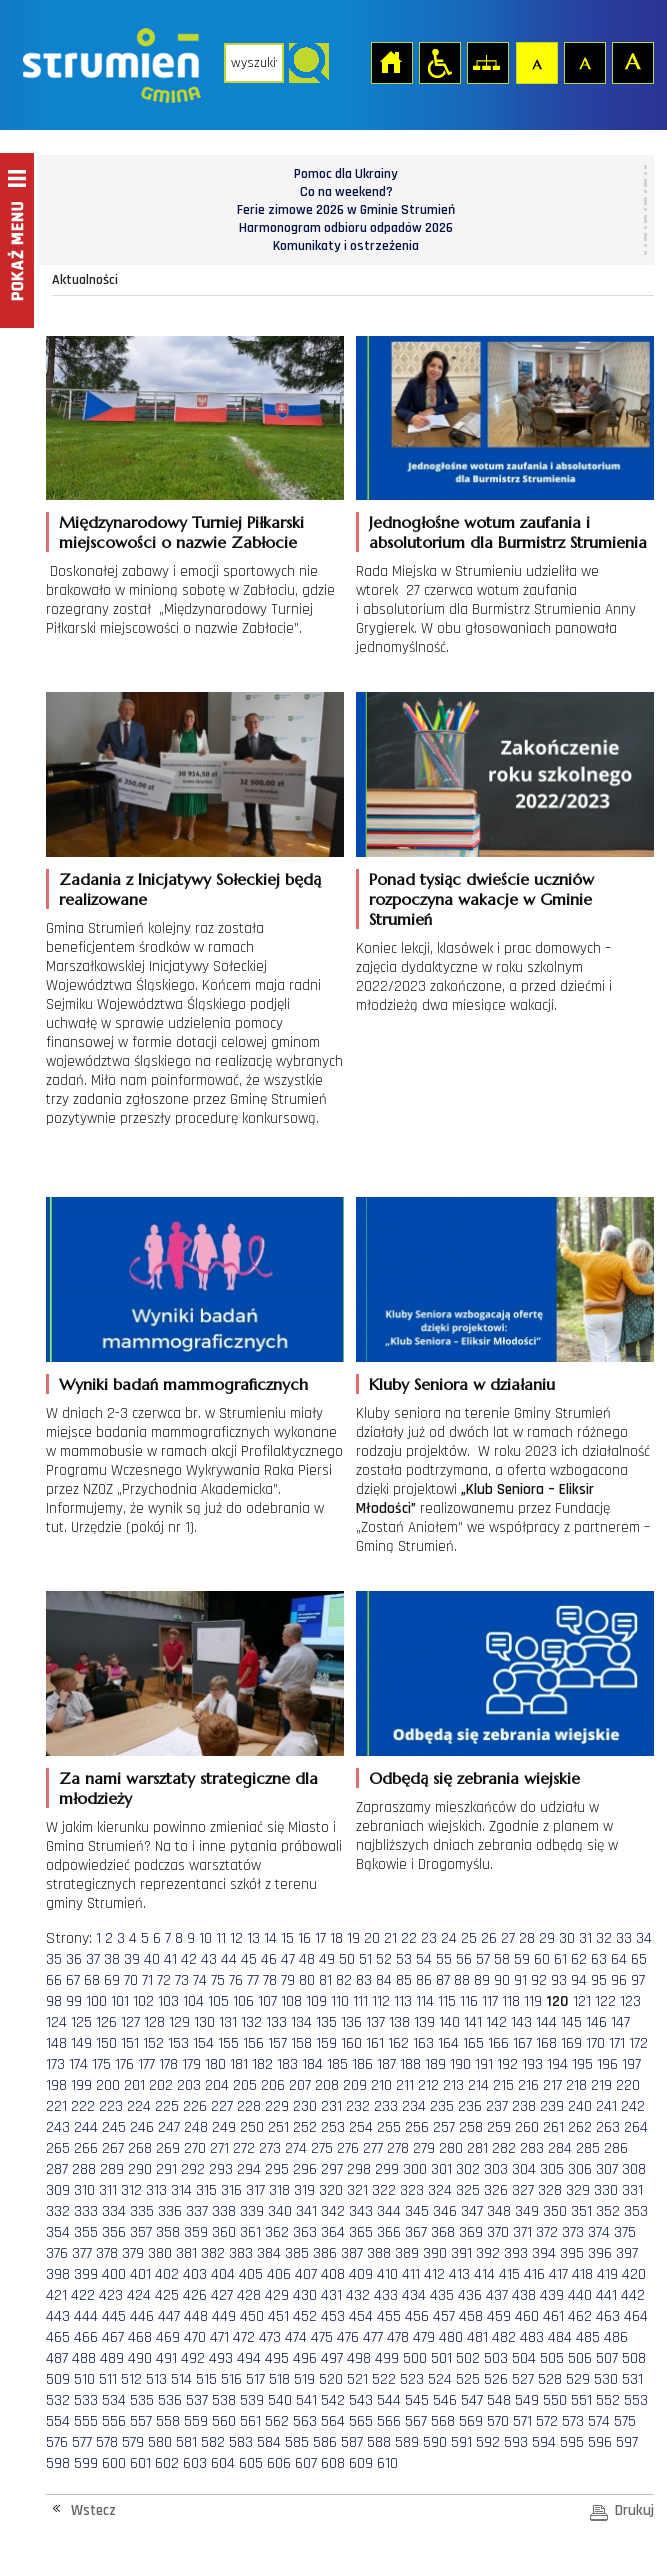 The height and width of the screenshot is (2571, 667). Describe the element at coordinates (571, 2022) in the screenshot. I see `145` at that location.